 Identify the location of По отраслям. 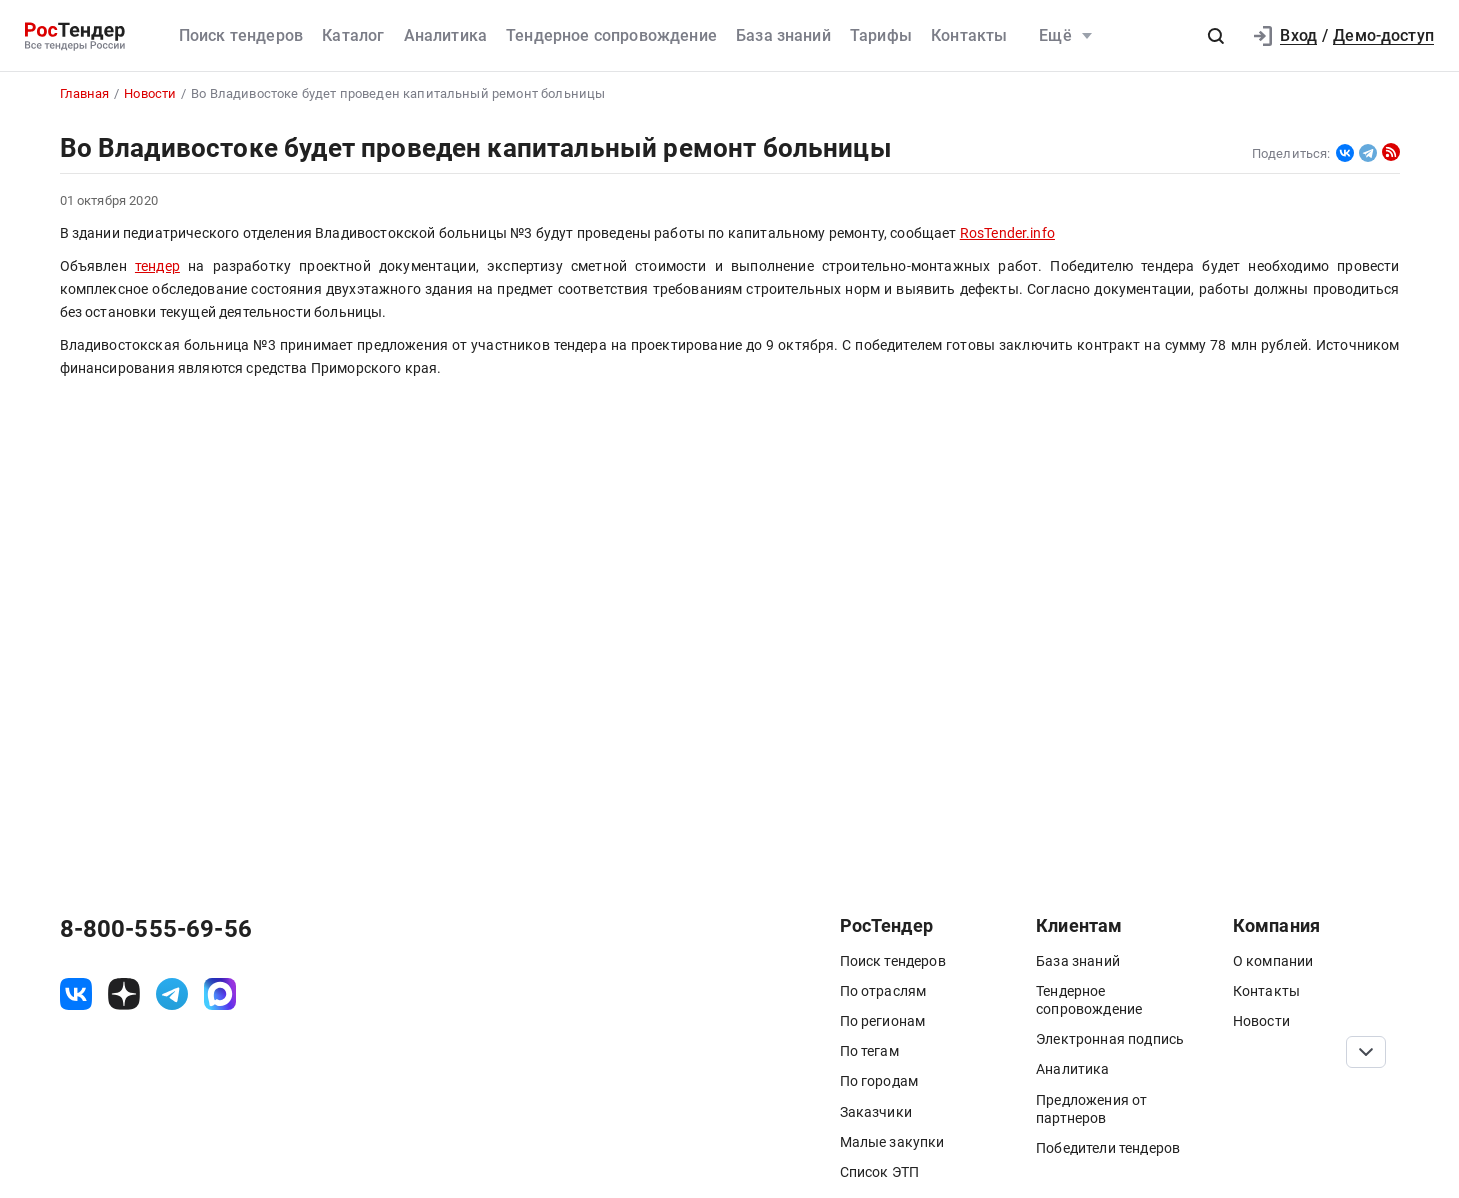
(883, 991).